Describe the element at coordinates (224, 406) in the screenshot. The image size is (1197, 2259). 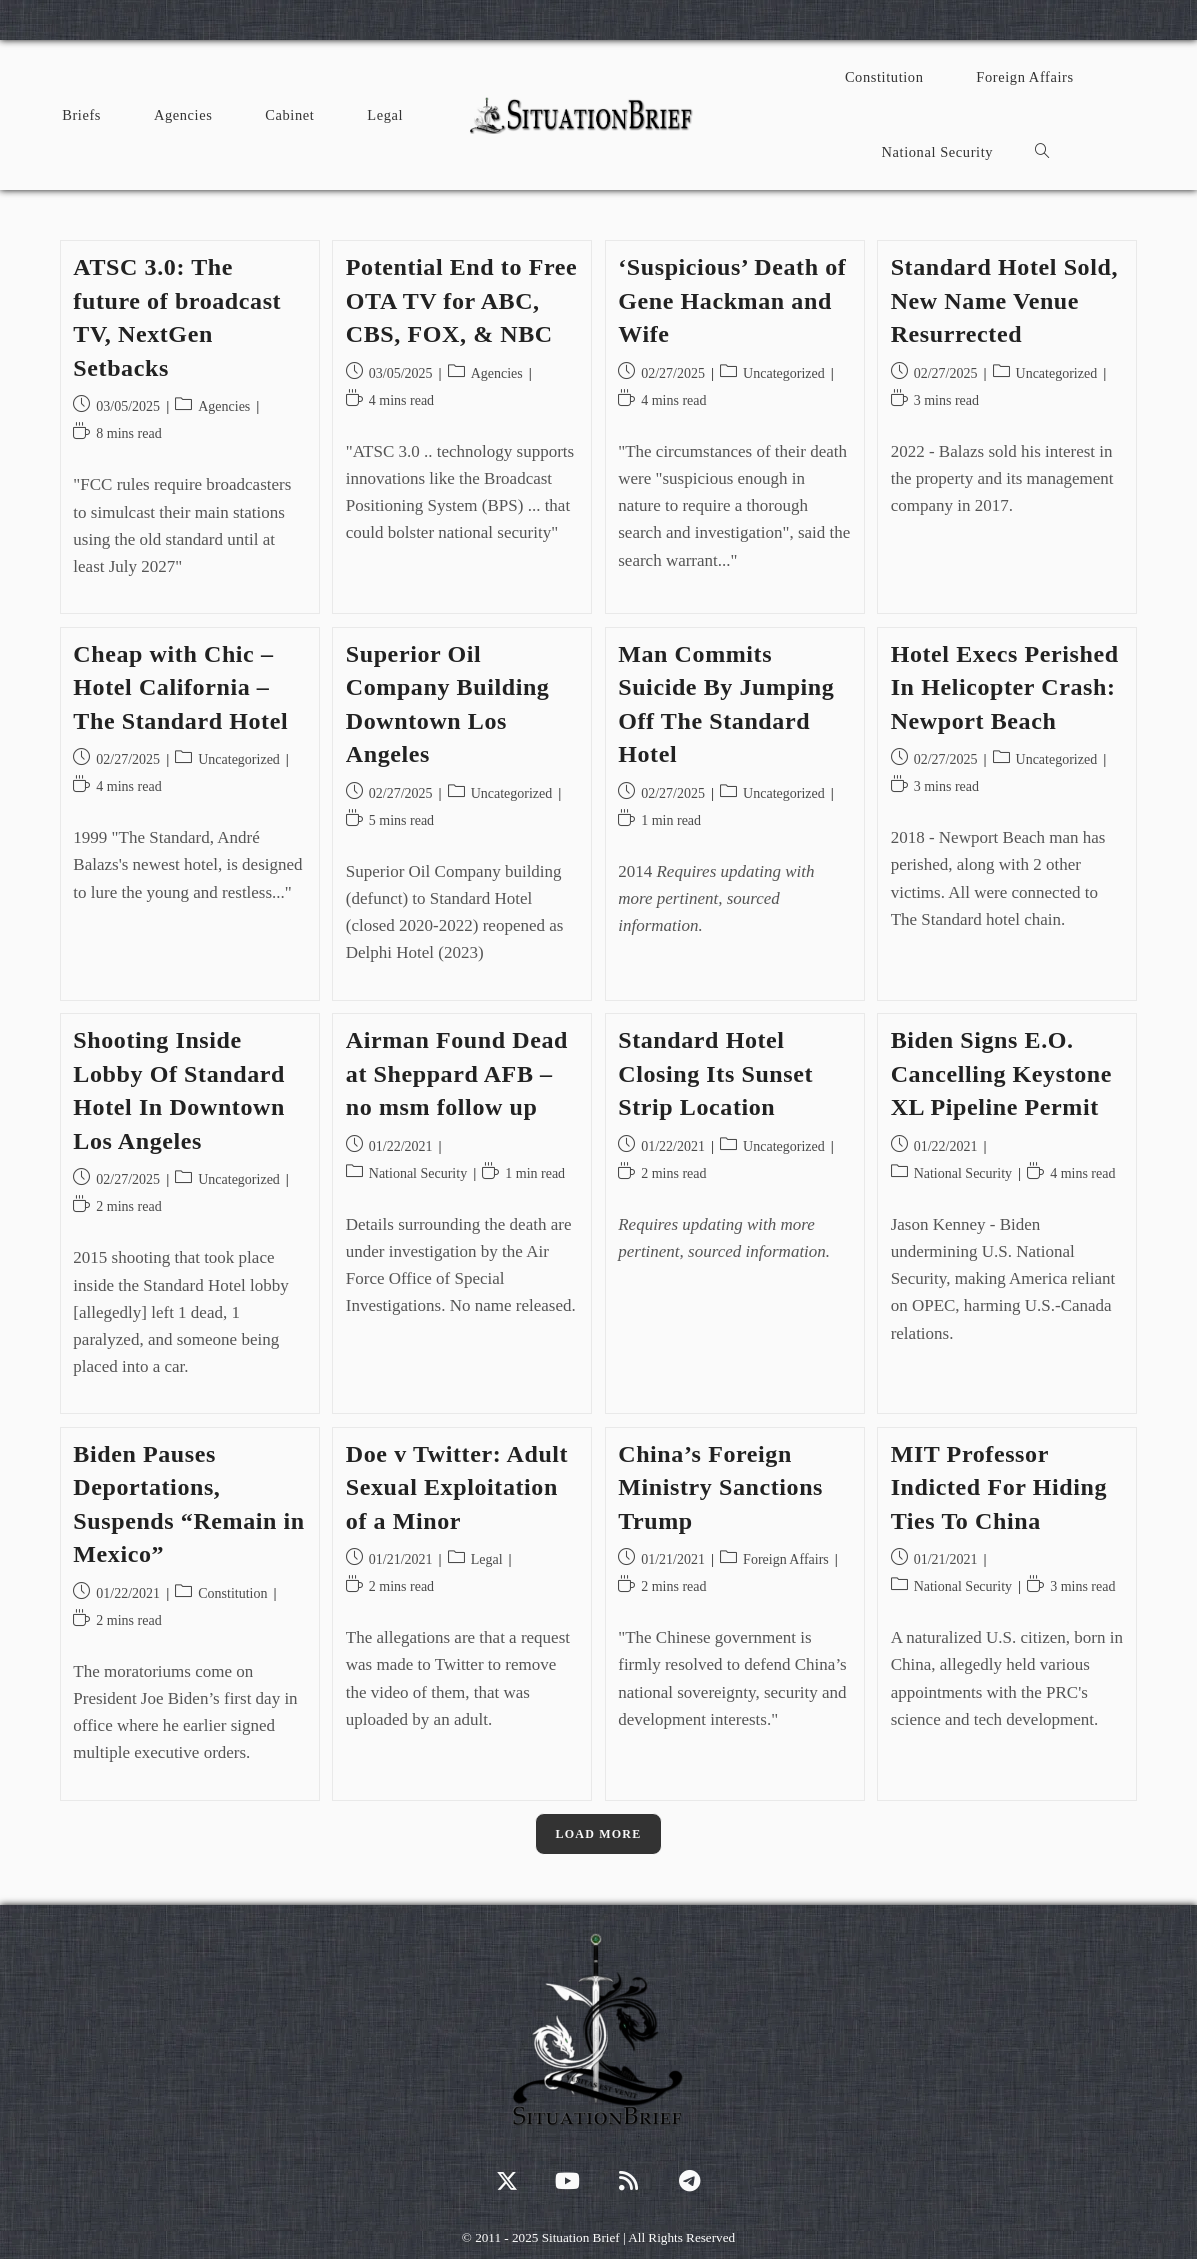
I see `Agencies` at that location.